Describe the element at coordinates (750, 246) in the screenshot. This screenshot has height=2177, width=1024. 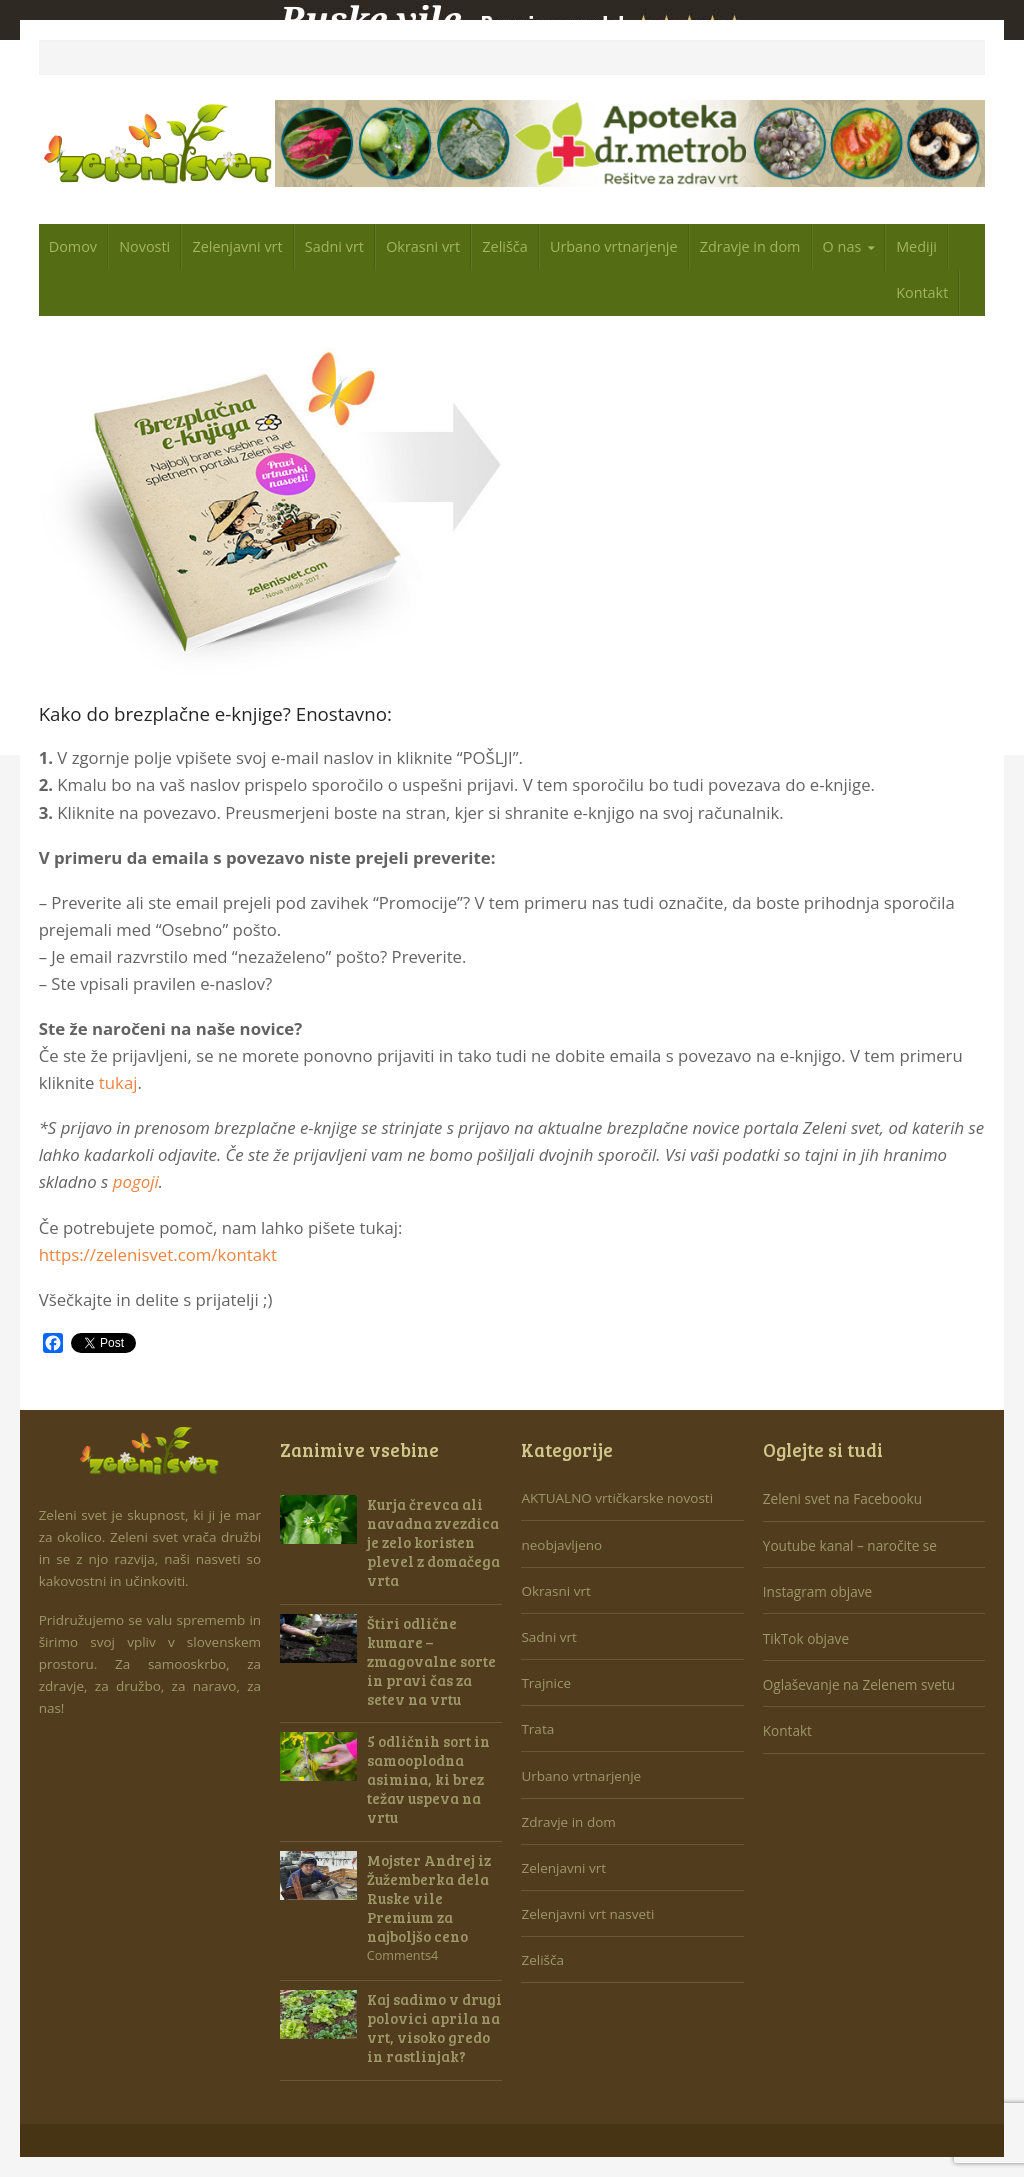
I see `Zdravje in dom` at that location.